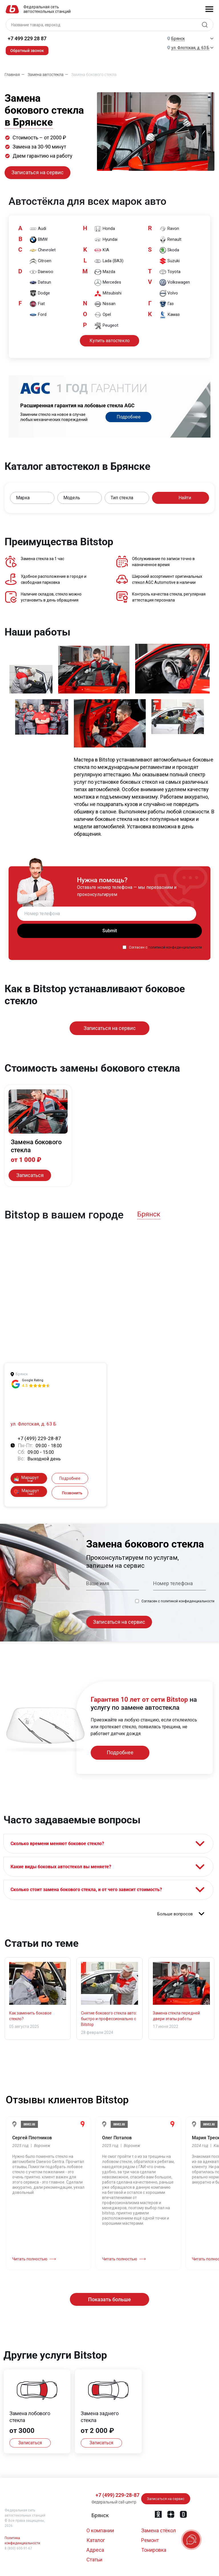 This screenshot has width=219, height=2576. I want to click on Ravon, so click(170, 228).